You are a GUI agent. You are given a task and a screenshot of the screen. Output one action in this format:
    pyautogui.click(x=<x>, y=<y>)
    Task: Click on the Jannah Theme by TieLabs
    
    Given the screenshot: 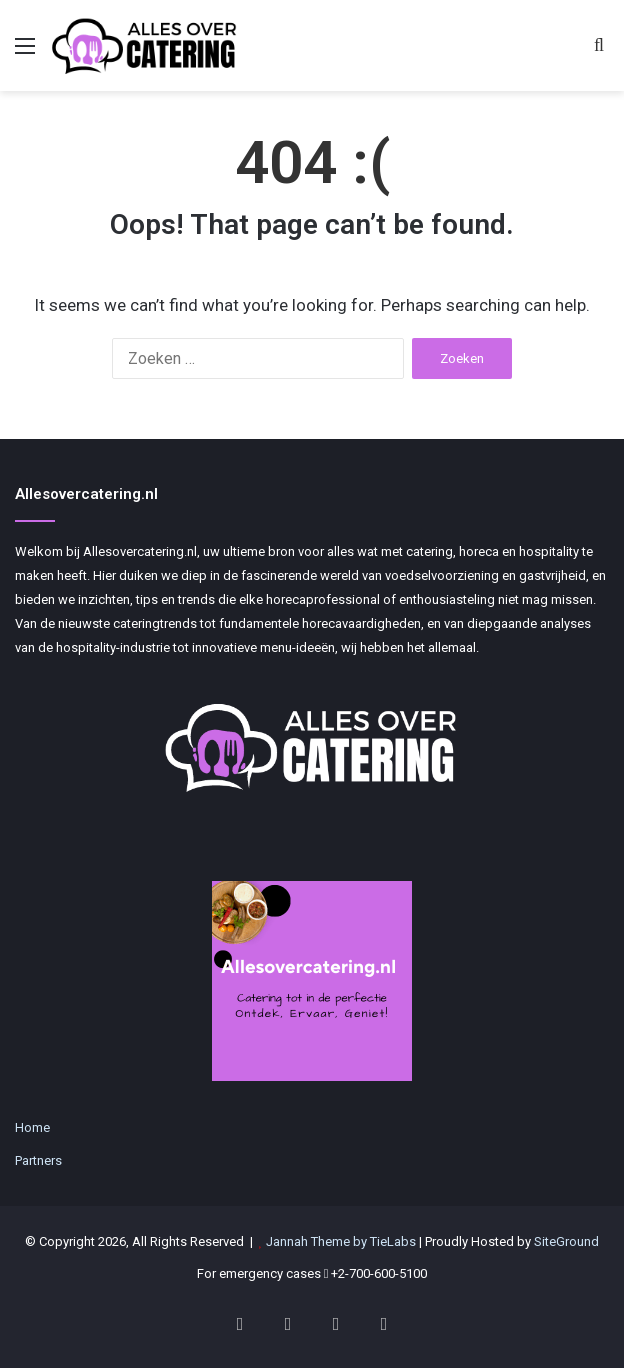 What is the action you would take?
    pyautogui.click(x=341, y=1241)
    